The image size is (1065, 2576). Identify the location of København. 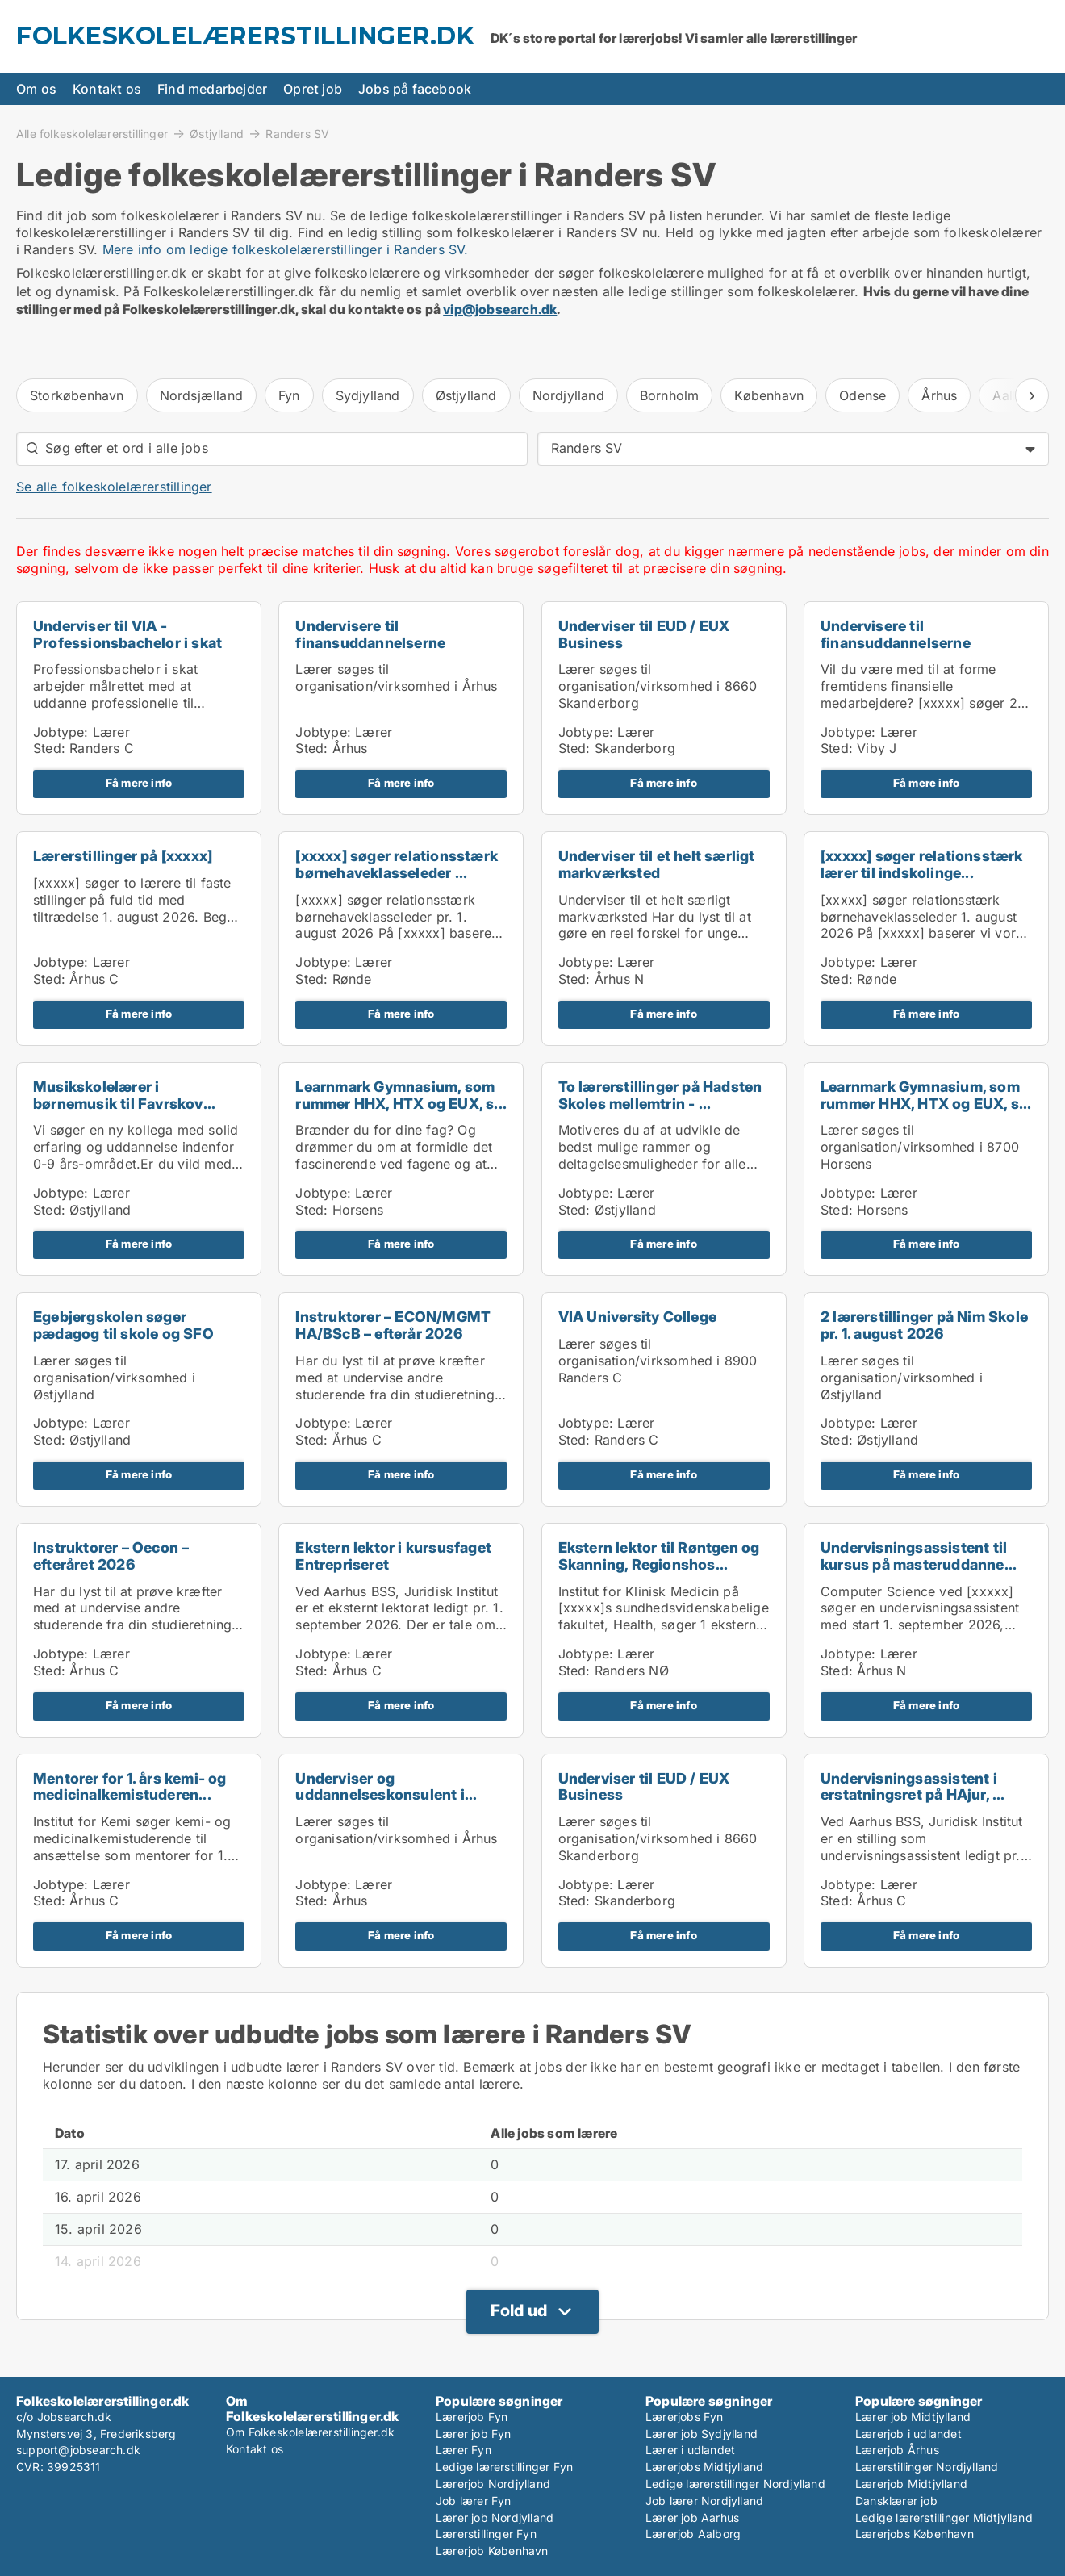
(769, 395).